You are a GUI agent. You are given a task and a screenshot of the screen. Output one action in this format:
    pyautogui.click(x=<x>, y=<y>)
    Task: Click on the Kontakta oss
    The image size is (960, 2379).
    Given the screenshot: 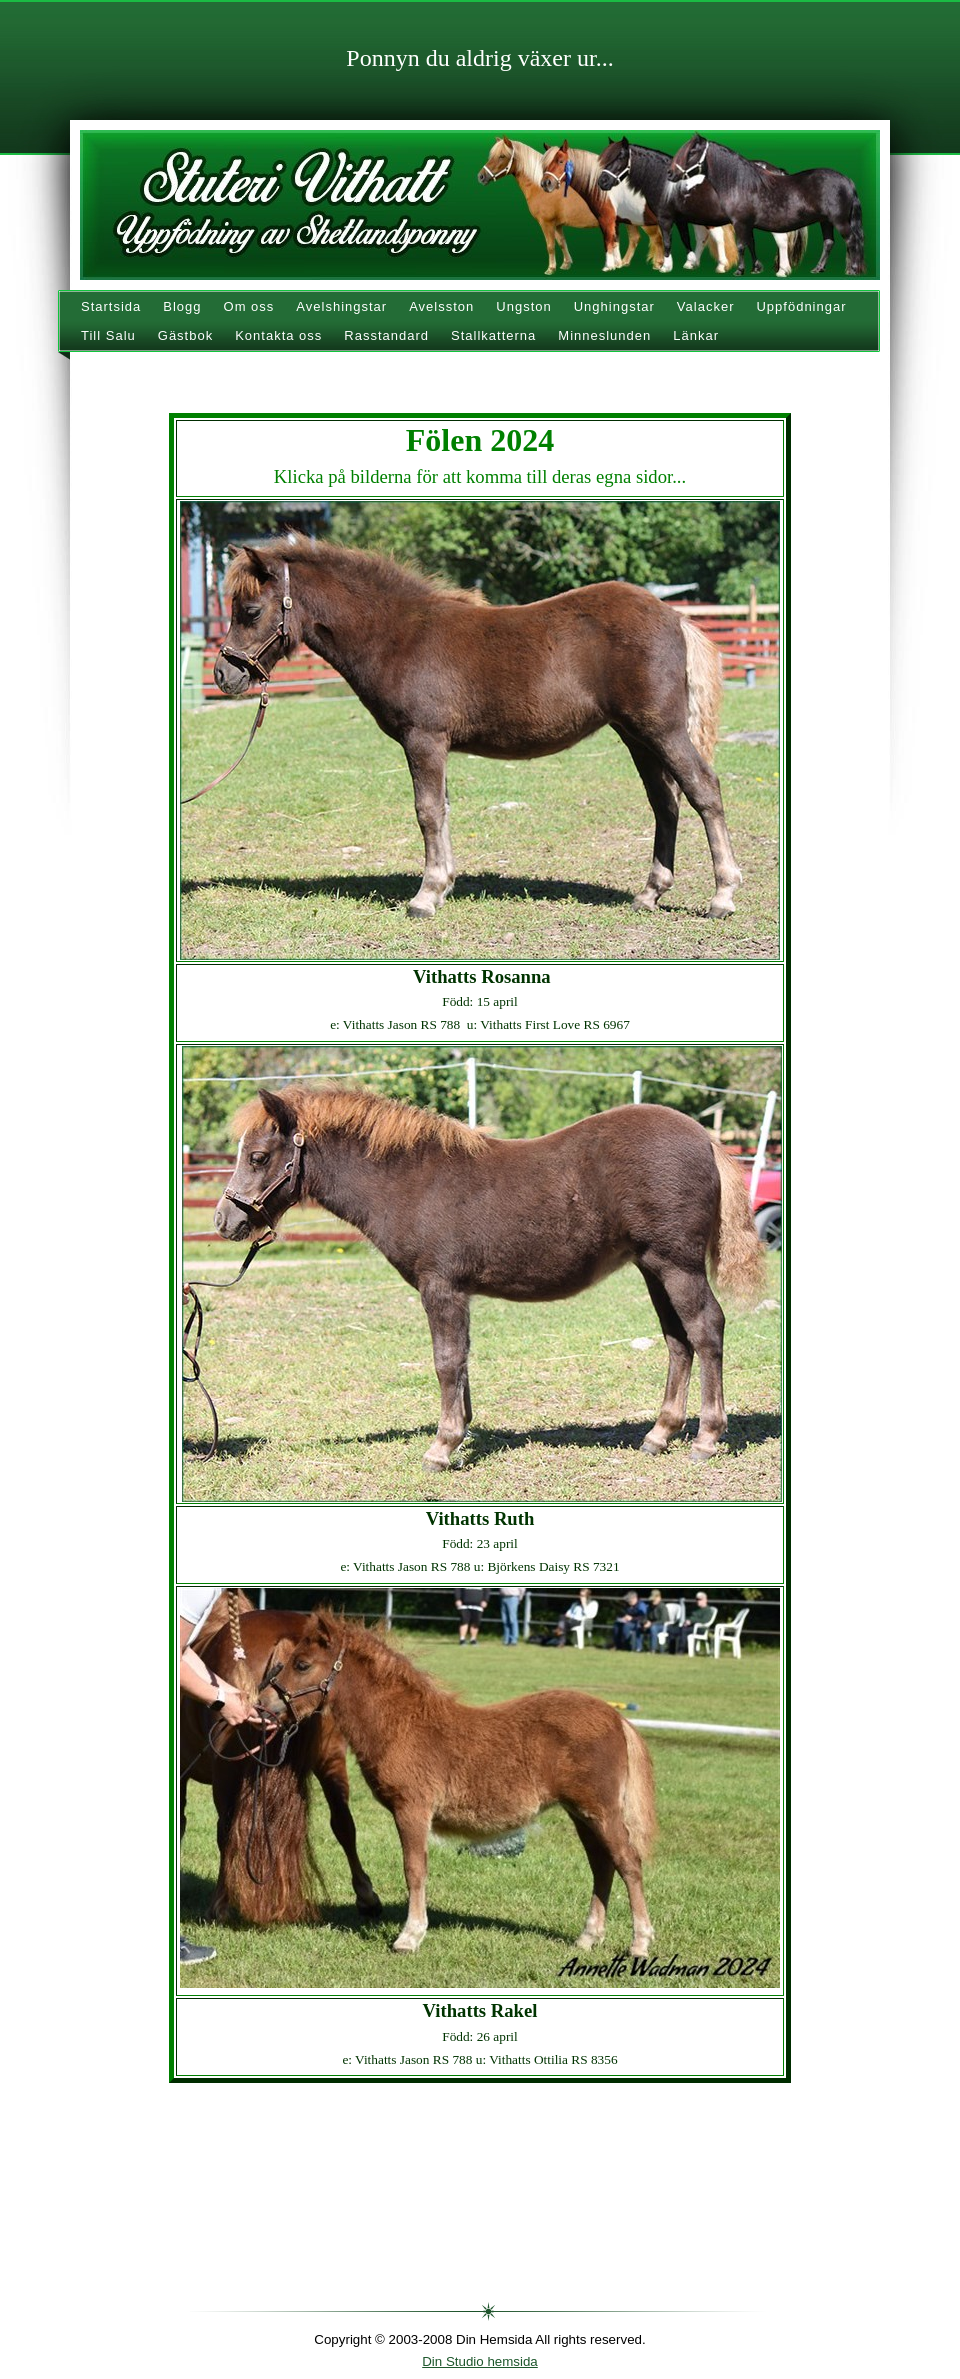 What is the action you would take?
    pyautogui.click(x=278, y=335)
    